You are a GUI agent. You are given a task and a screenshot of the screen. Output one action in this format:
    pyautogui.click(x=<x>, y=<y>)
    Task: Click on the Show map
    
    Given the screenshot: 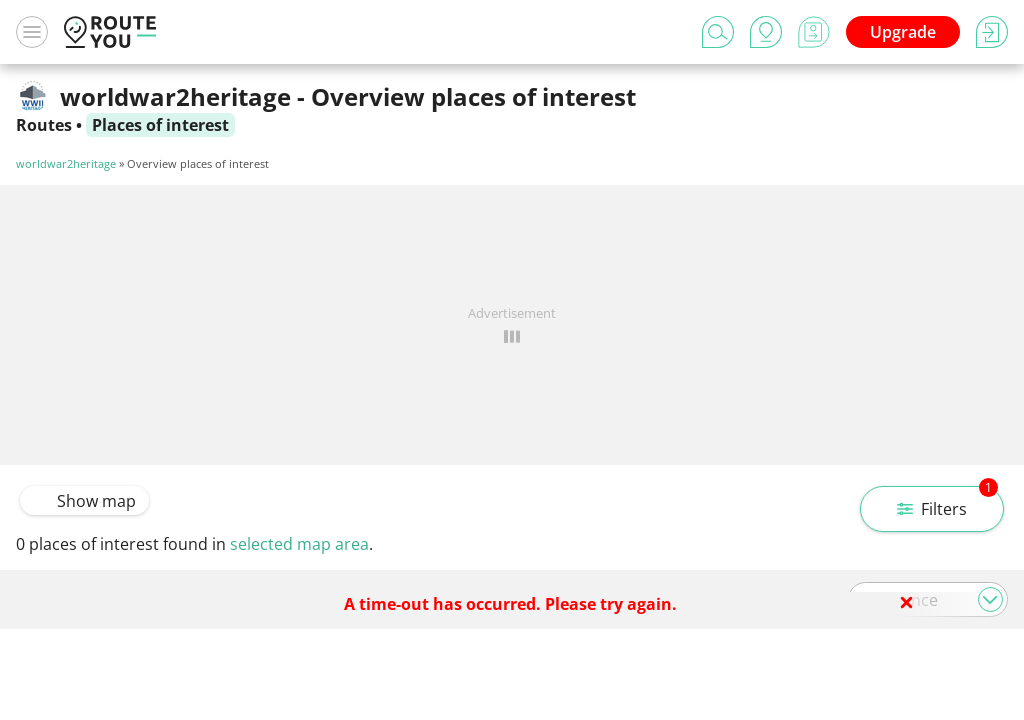 What is the action you would take?
    pyautogui.click(x=84, y=501)
    